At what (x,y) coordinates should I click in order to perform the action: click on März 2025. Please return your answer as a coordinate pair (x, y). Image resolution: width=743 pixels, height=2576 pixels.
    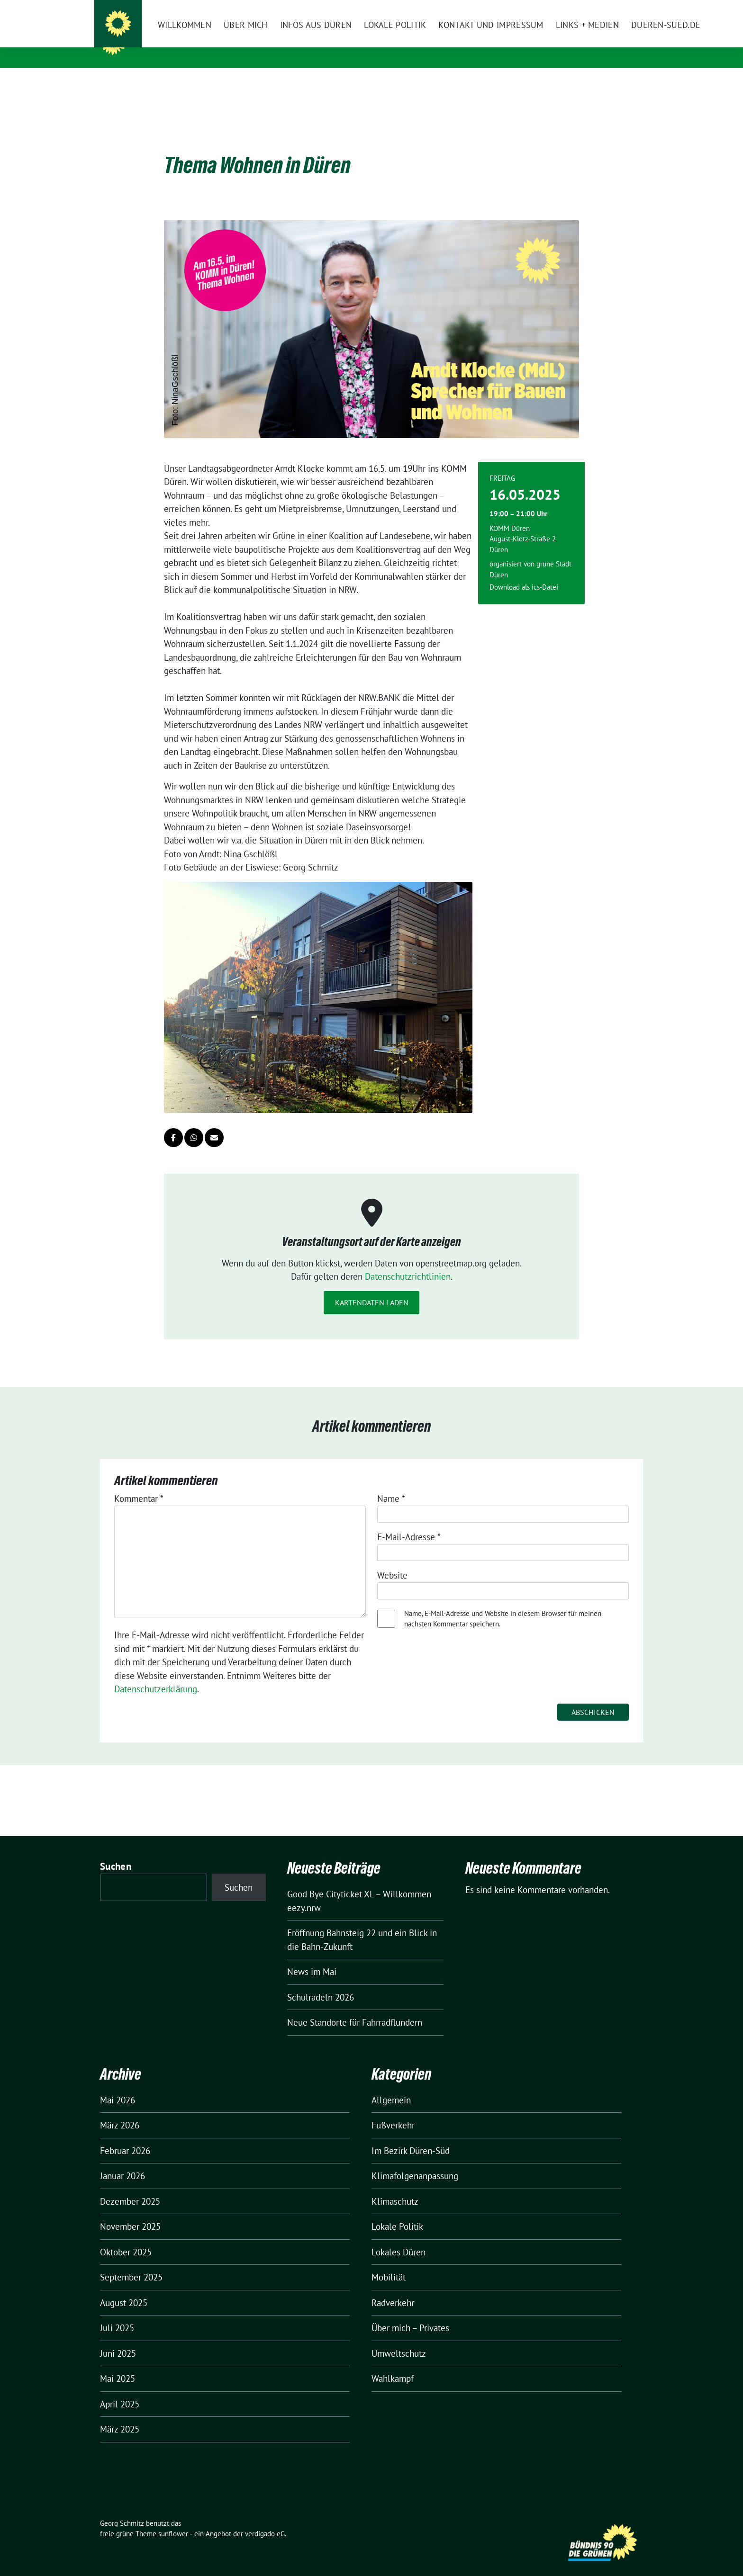
    Looking at the image, I should click on (119, 2414).